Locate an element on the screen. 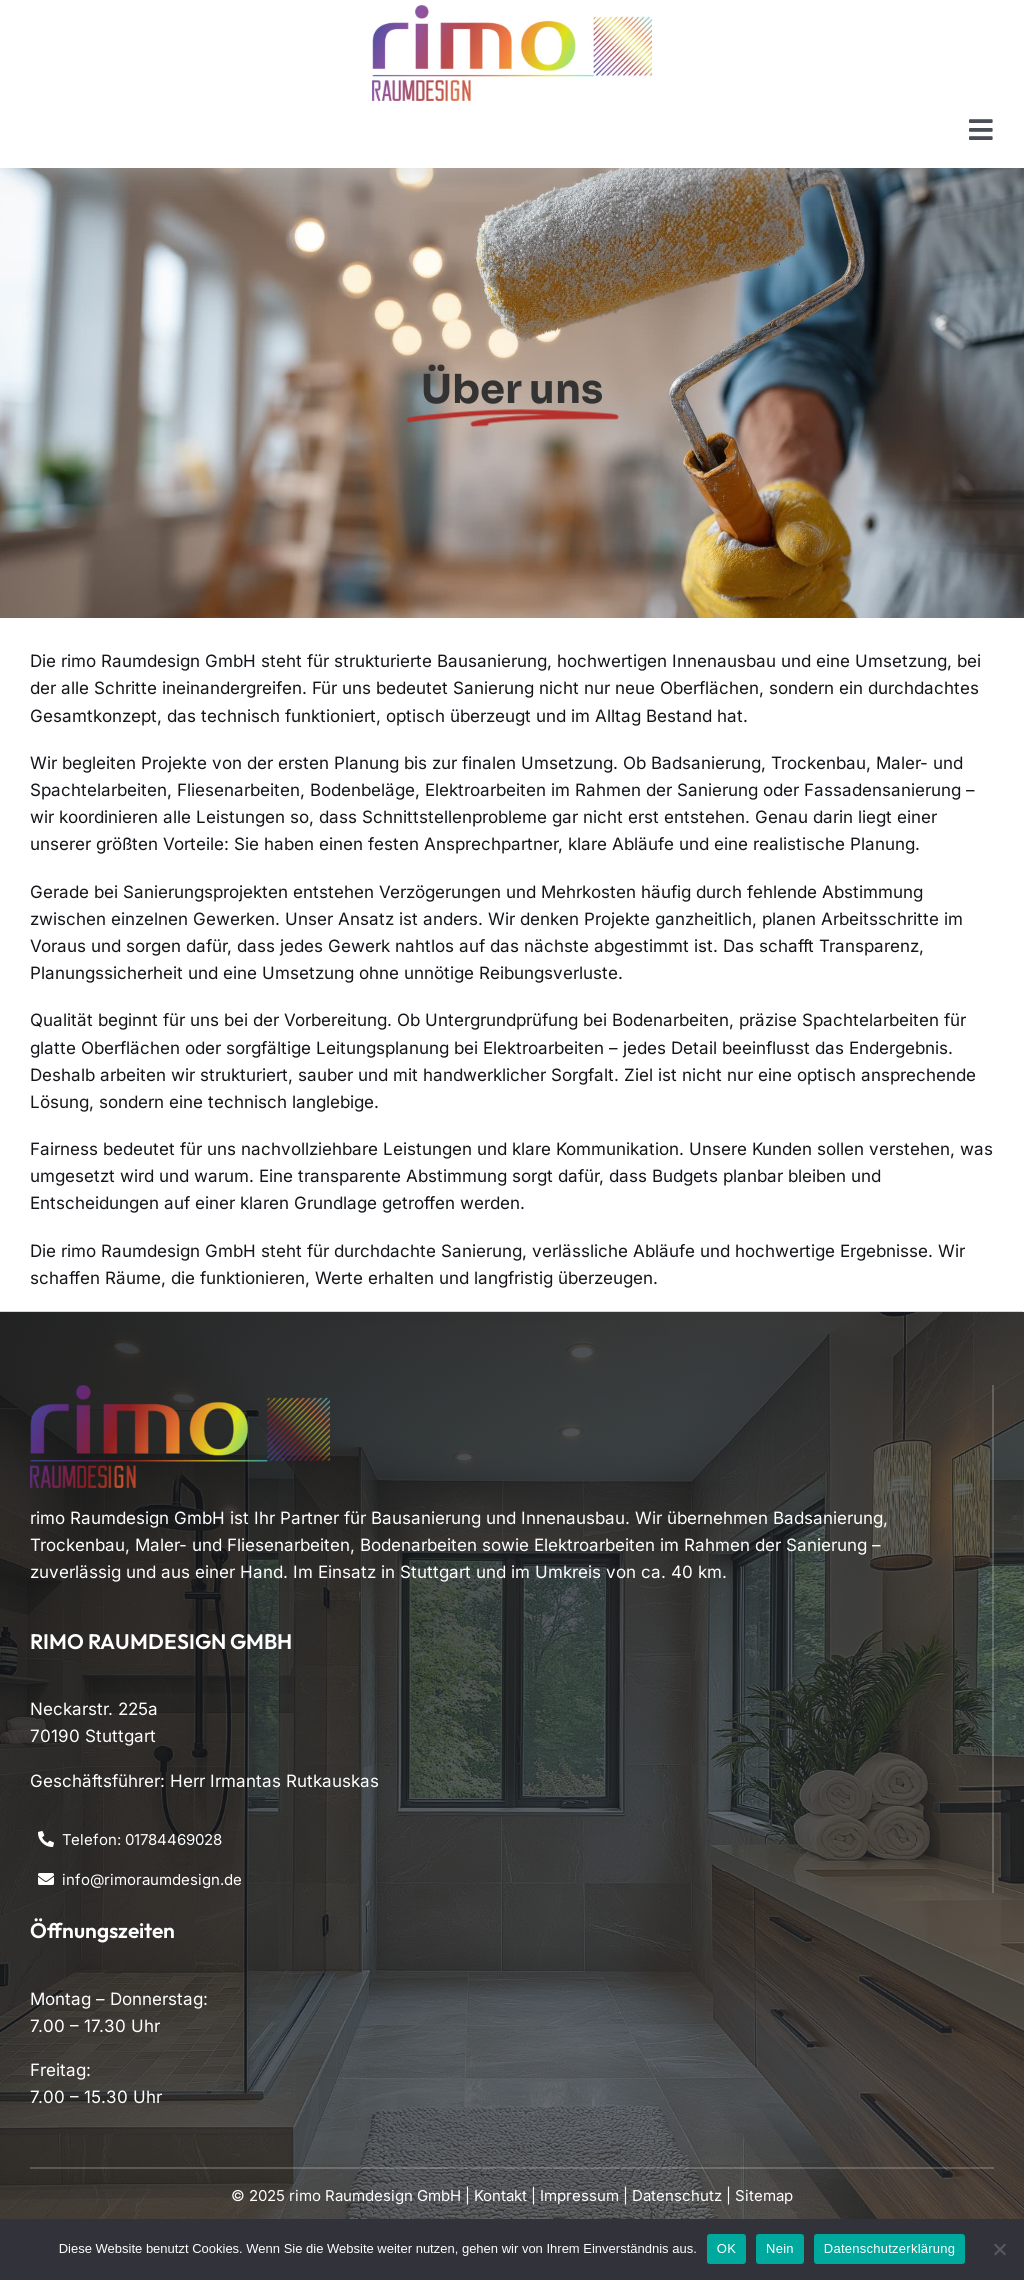 This screenshot has width=1024, height=2280. Sitemap is located at coordinates (764, 2195).